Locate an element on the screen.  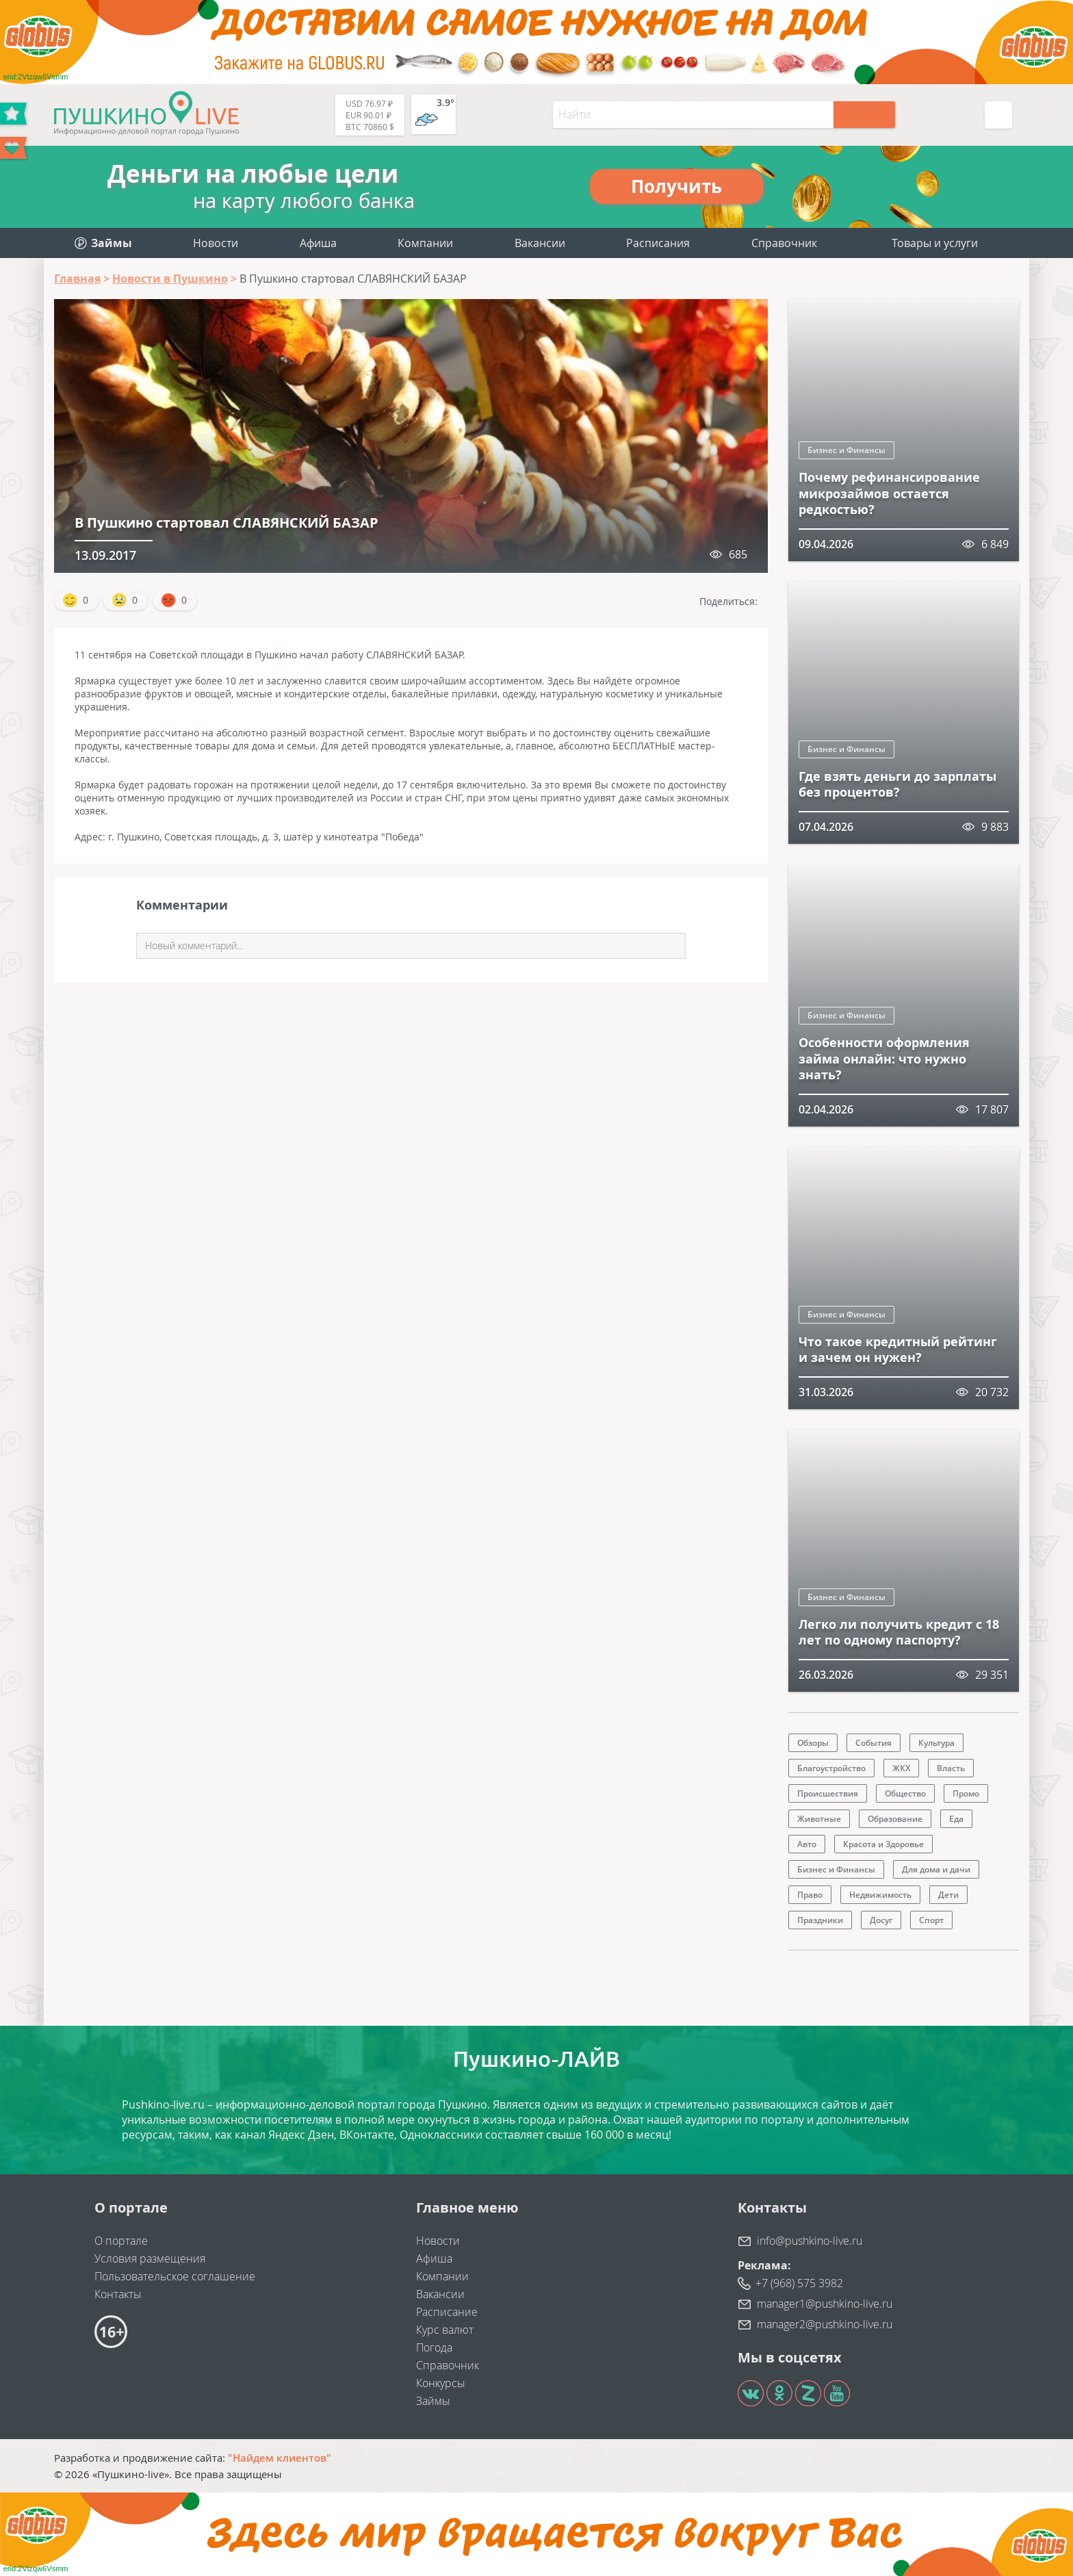
Право is located at coordinates (810, 1895).